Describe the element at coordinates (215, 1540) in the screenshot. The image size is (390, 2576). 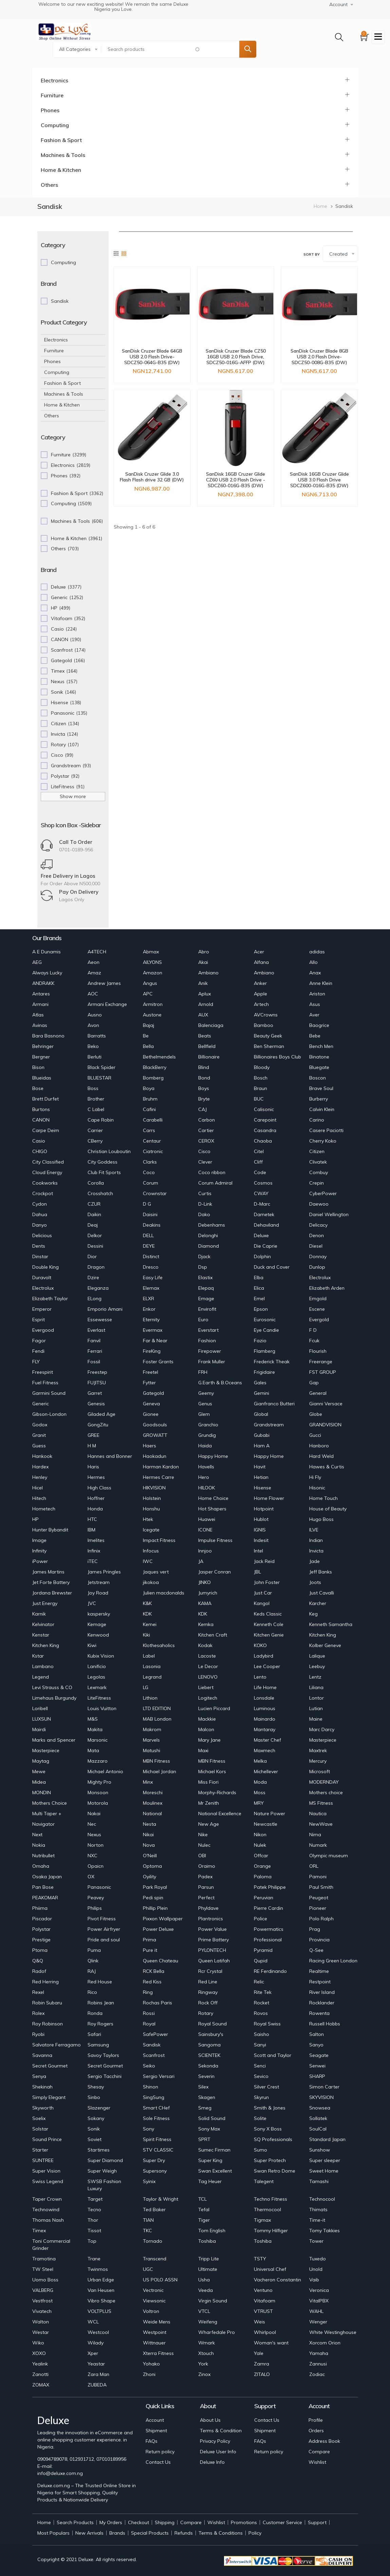
I see `Impulse Fitness` at that location.